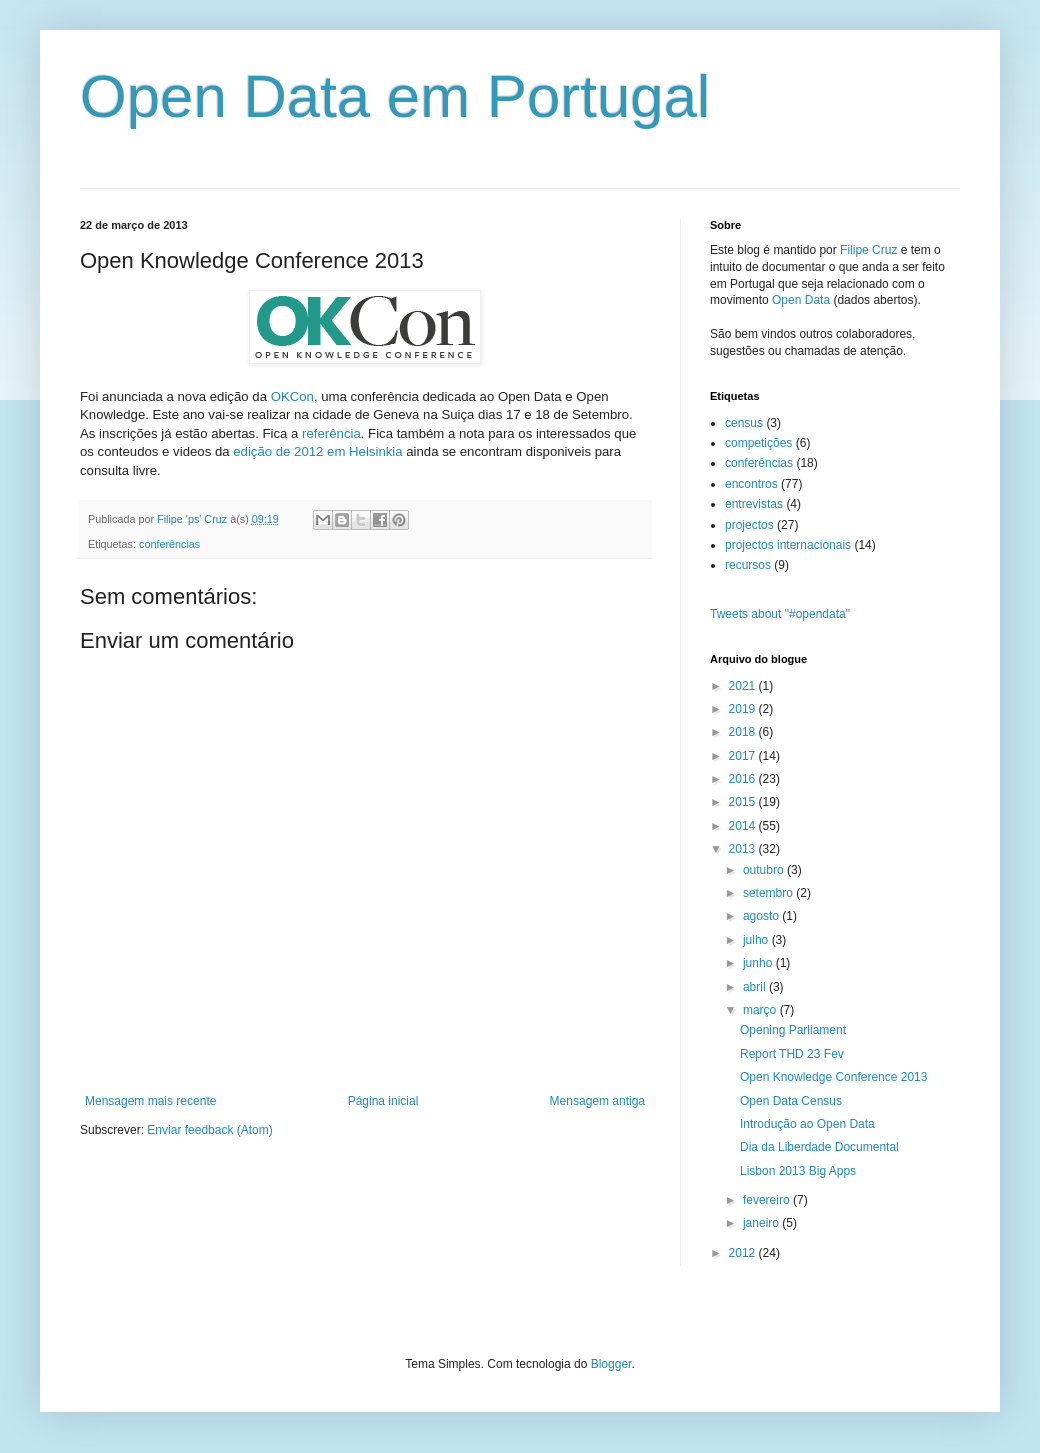 This screenshot has height=1453, width=1040. I want to click on recursos, so click(748, 565).